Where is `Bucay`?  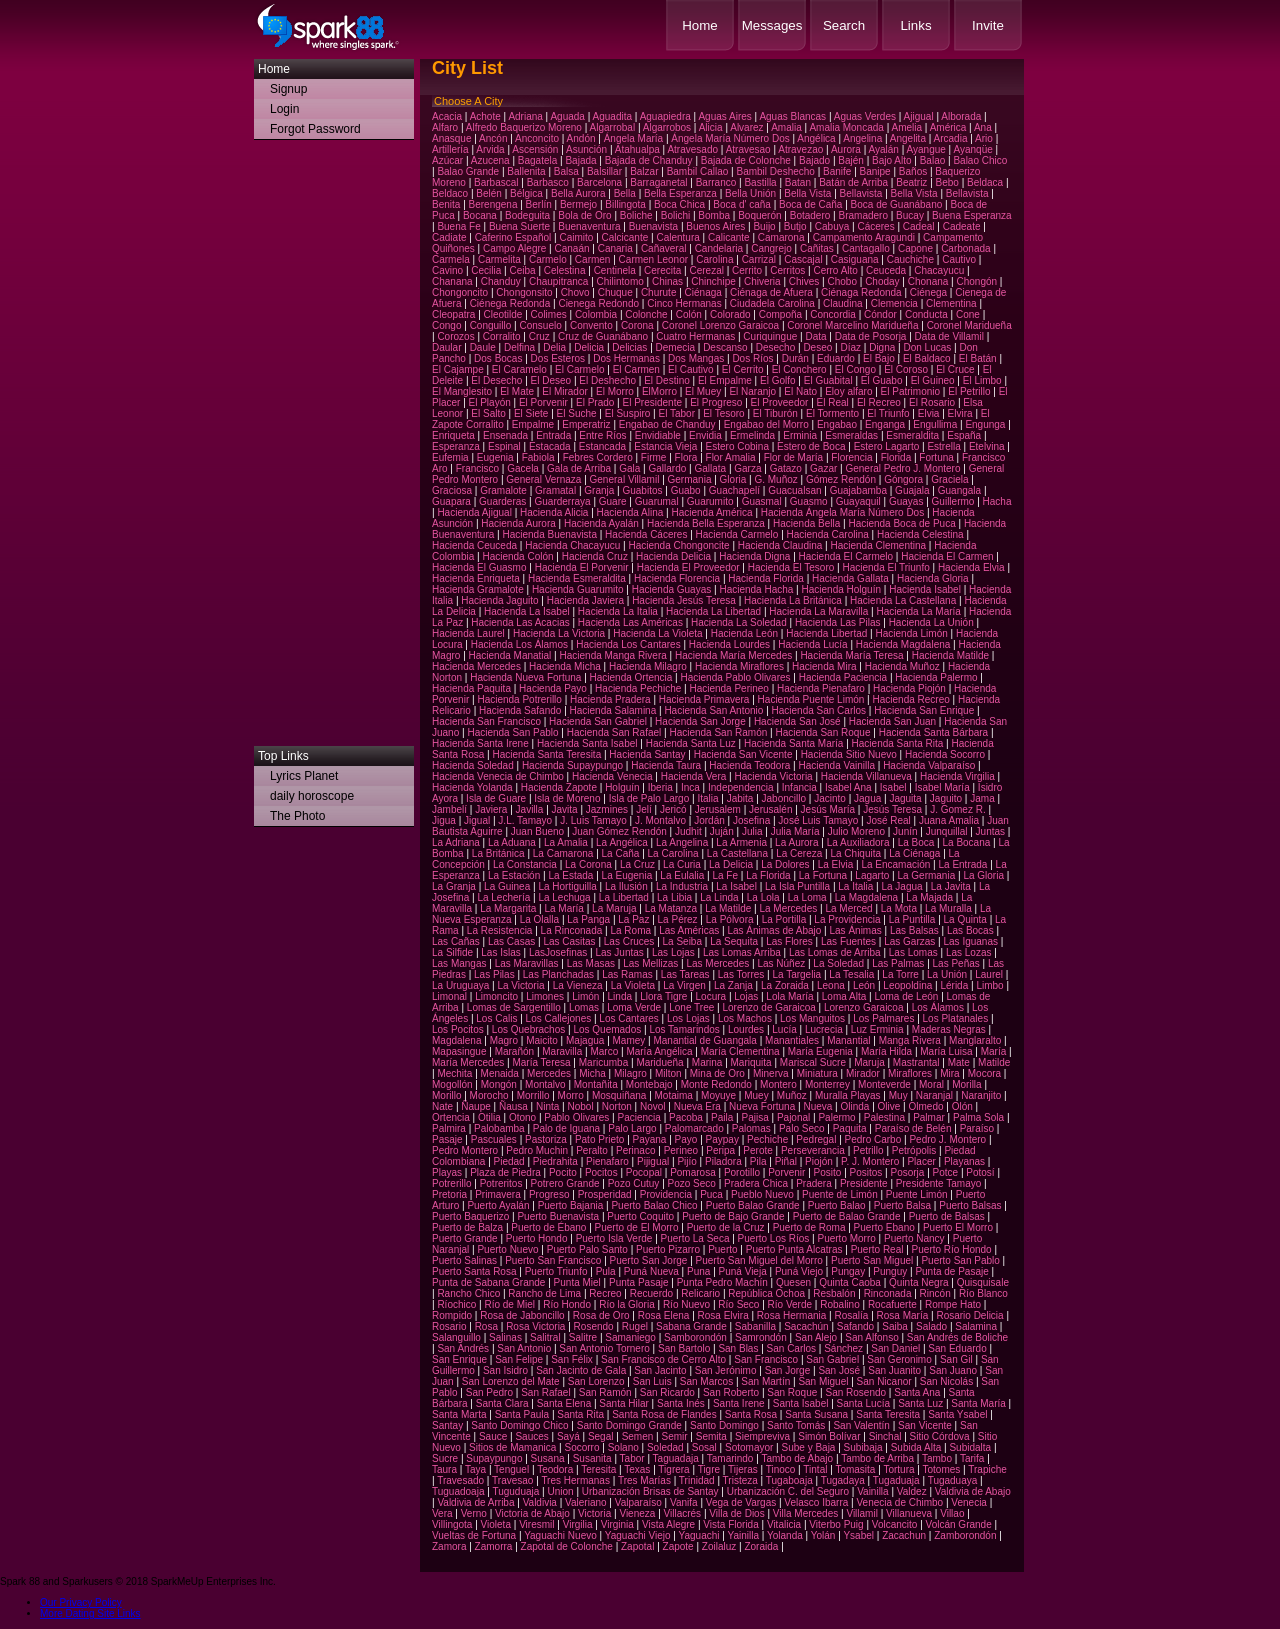 Bucay is located at coordinates (910, 215).